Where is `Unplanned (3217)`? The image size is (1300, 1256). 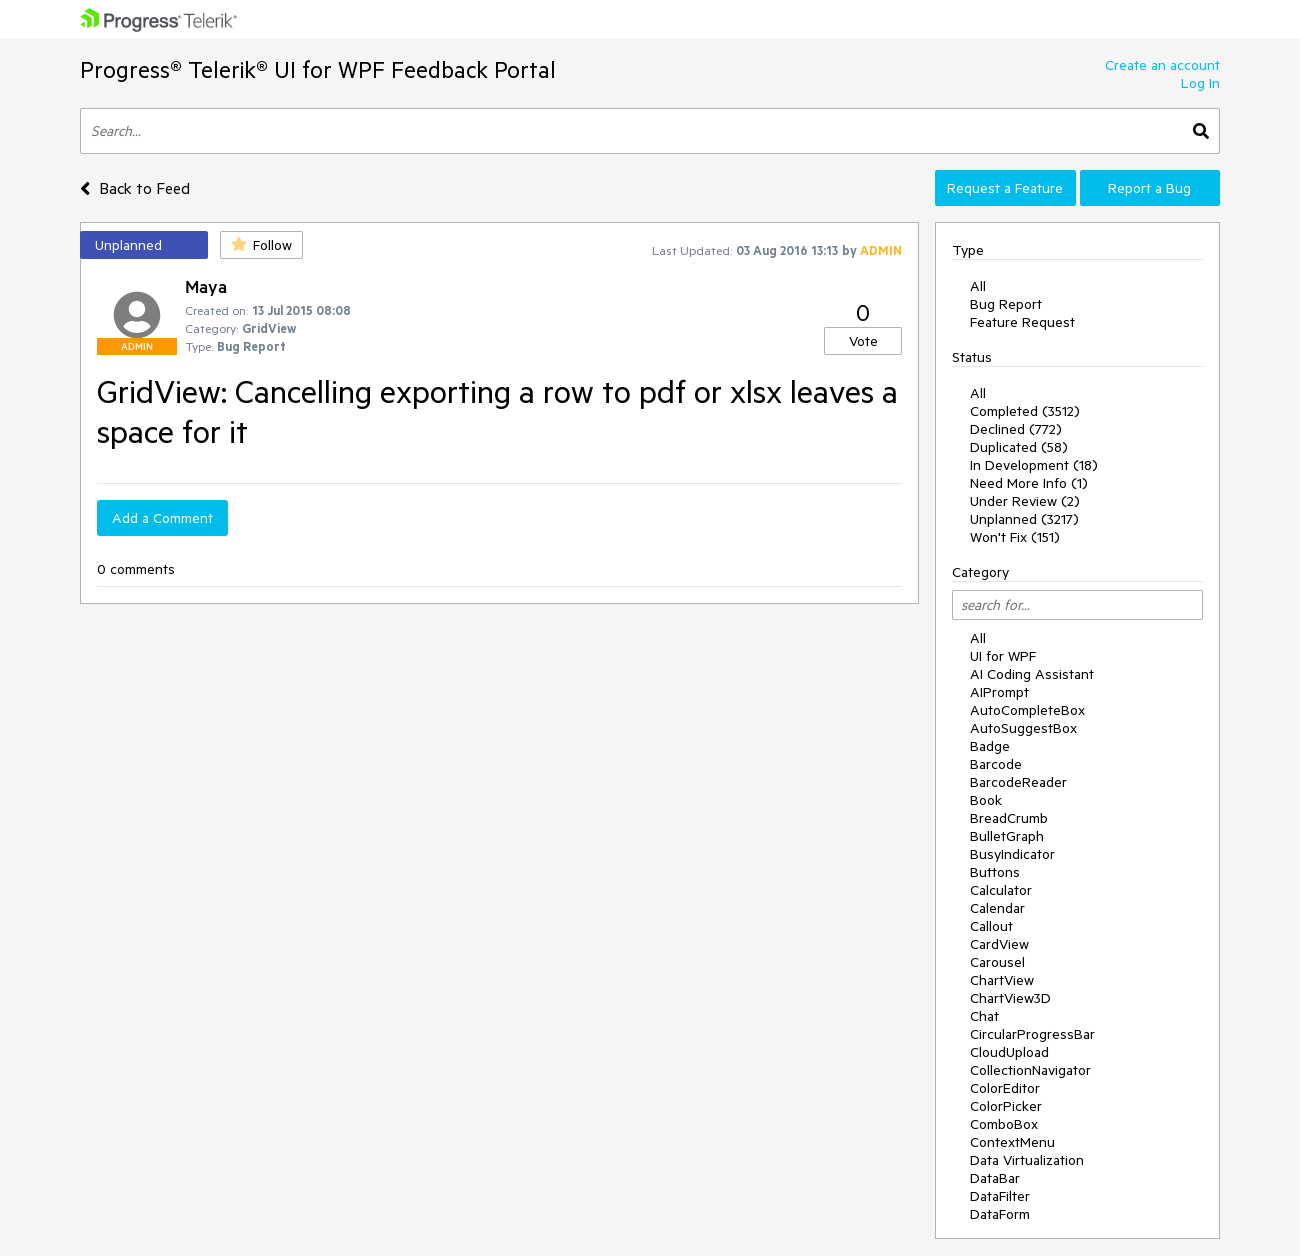
Unplanned (3217) is located at coordinates (1024, 519).